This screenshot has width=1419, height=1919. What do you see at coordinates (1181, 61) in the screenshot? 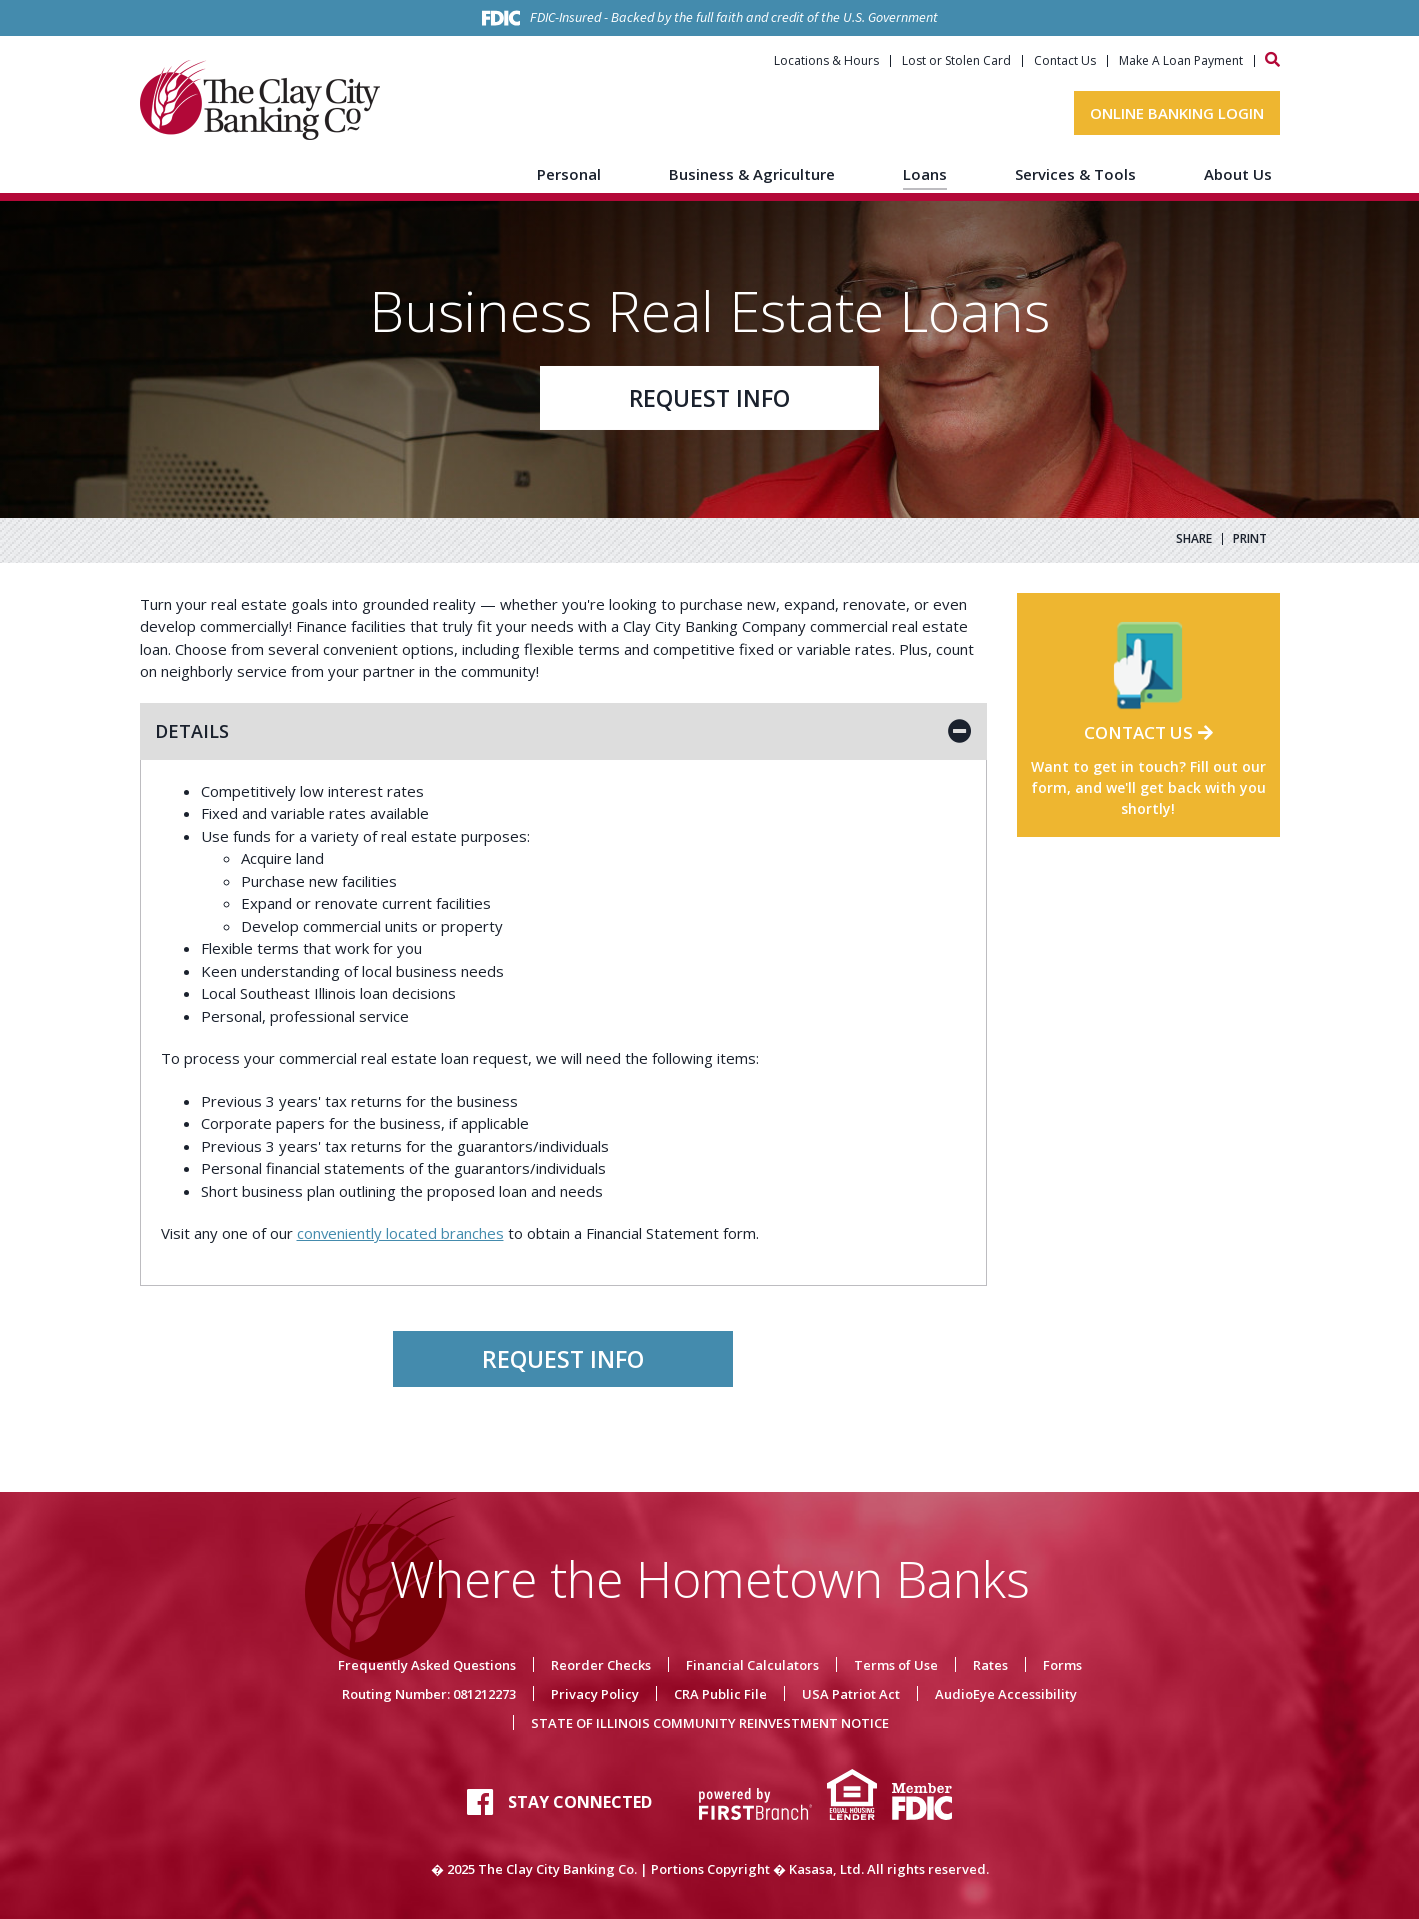
I see `Make A Loan Payment` at bounding box center [1181, 61].